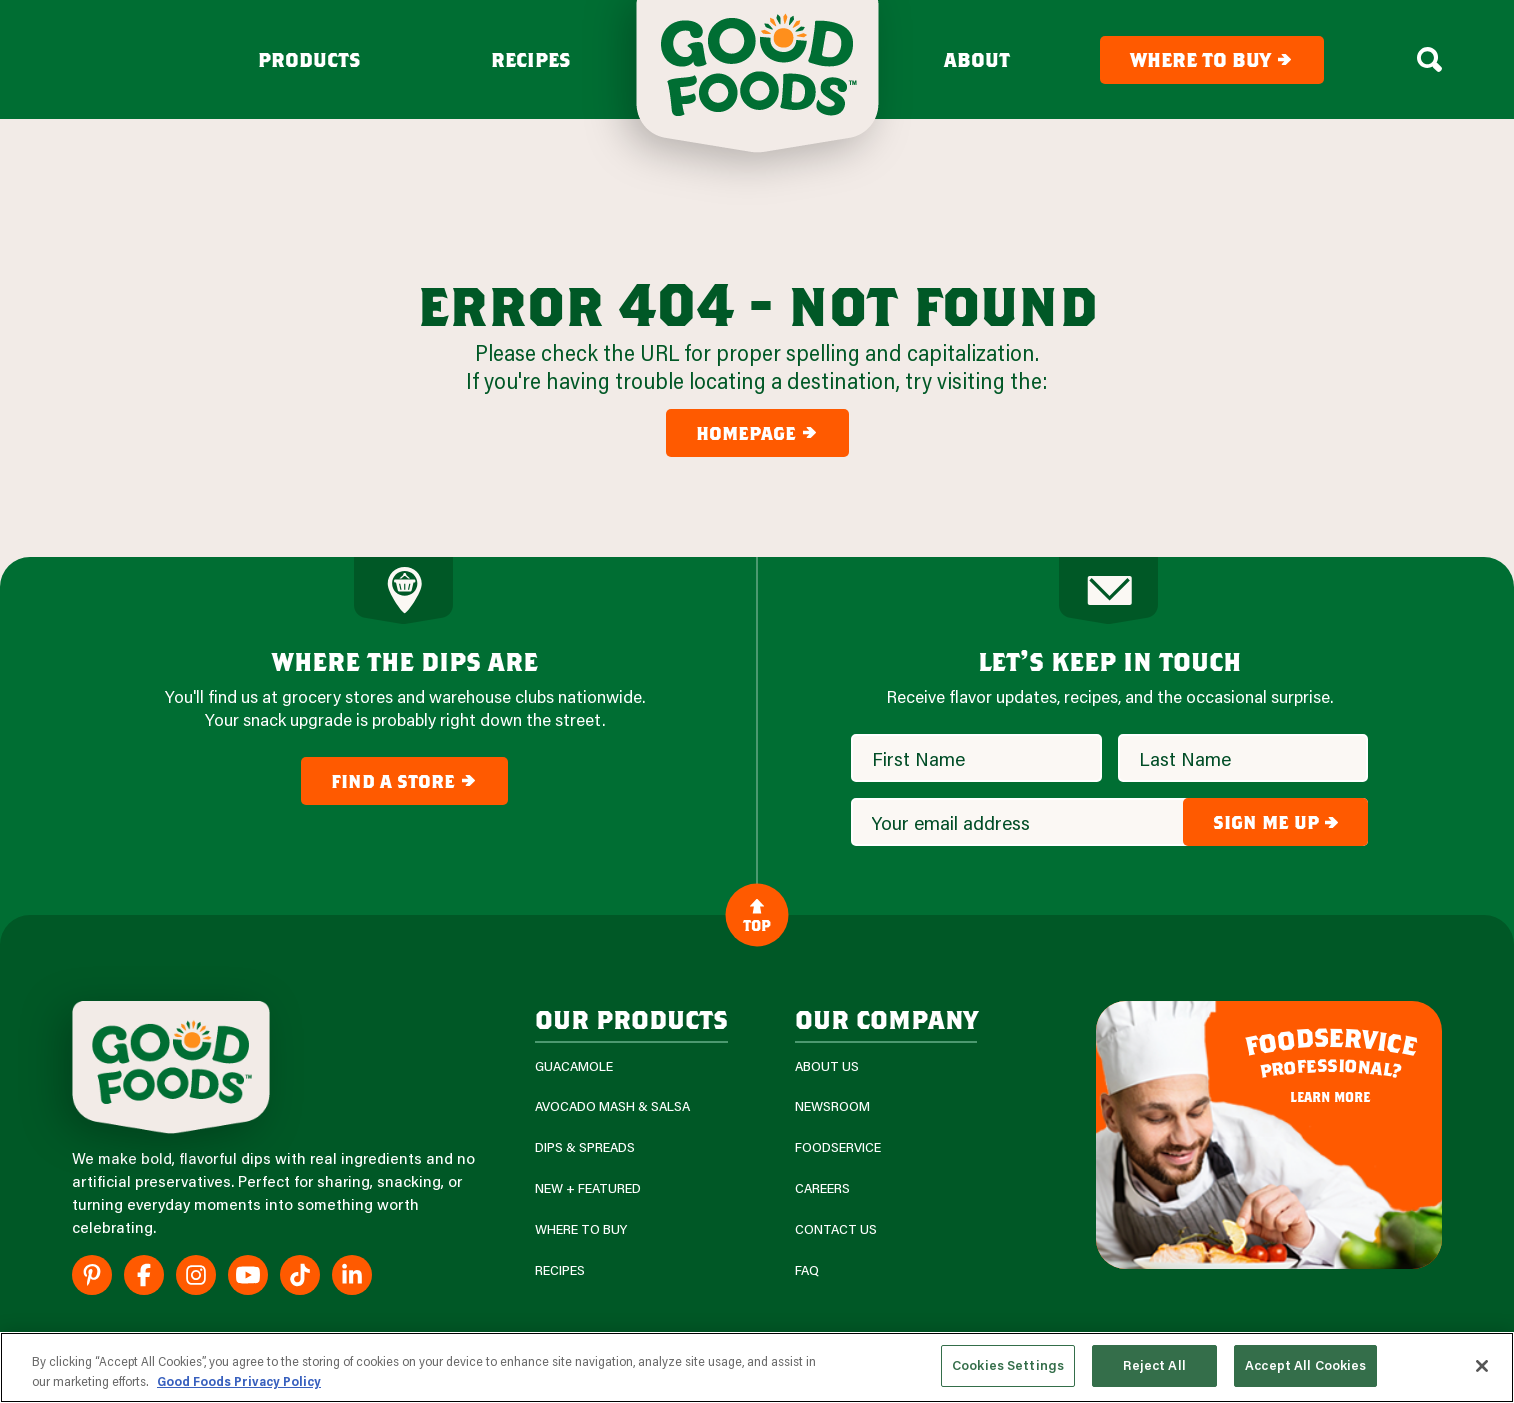 Image resolution: width=1514 pixels, height=1403 pixels. What do you see at coordinates (1154, 1365) in the screenshot?
I see `Reject All` at bounding box center [1154, 1365].